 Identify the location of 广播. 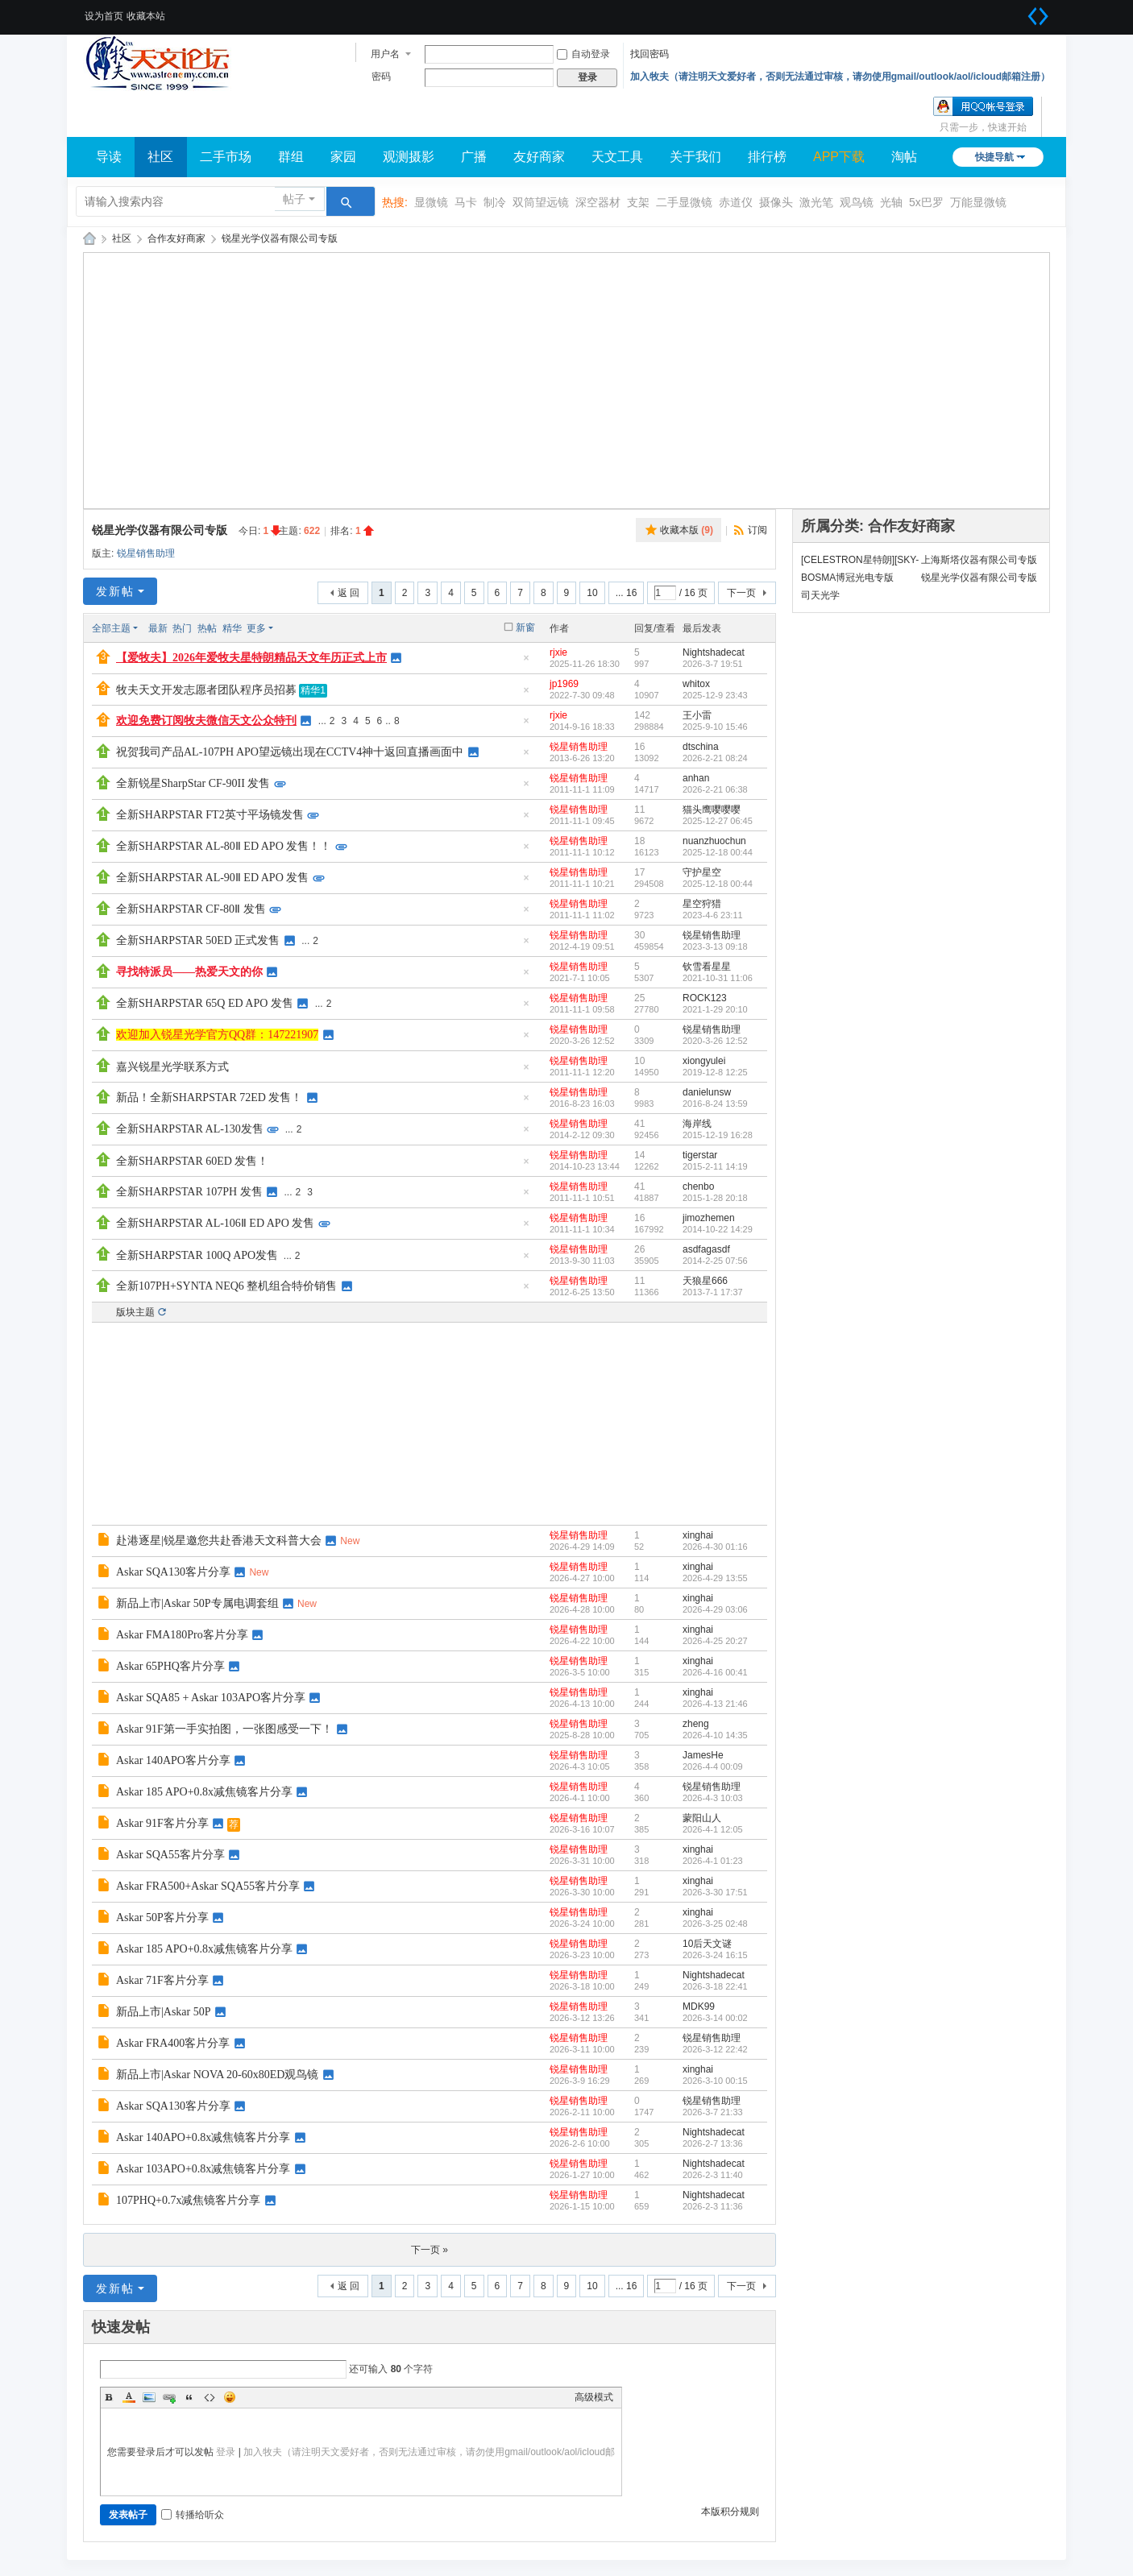
(474, 157).